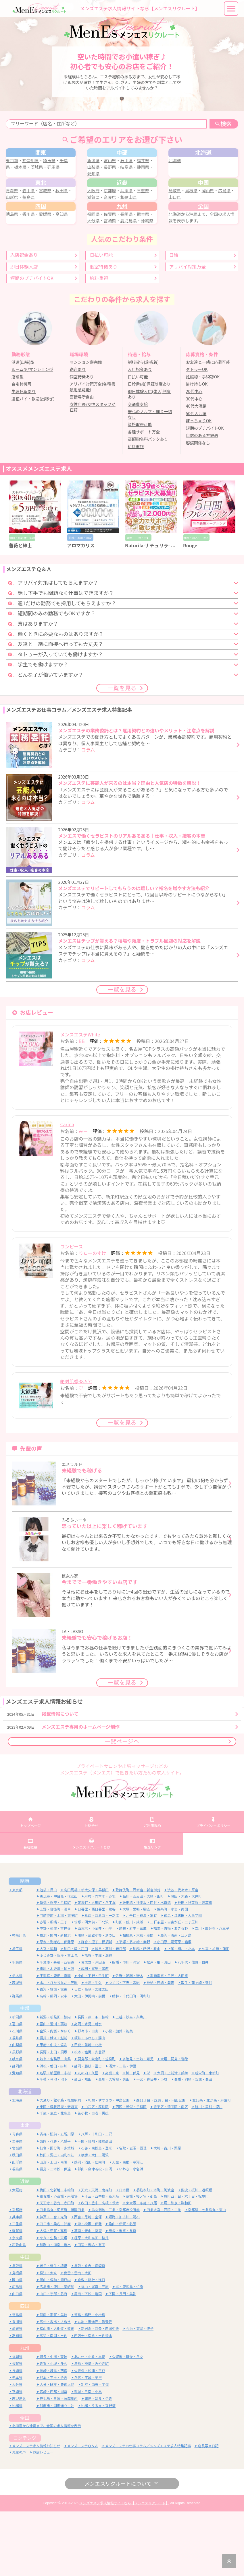 The image size is (244, 2576). What do you see at coordinates (62, 2275) in the screenshot?
I see `四条烏丸・河原町・祇園四条` at bounding box center [62, 2275].